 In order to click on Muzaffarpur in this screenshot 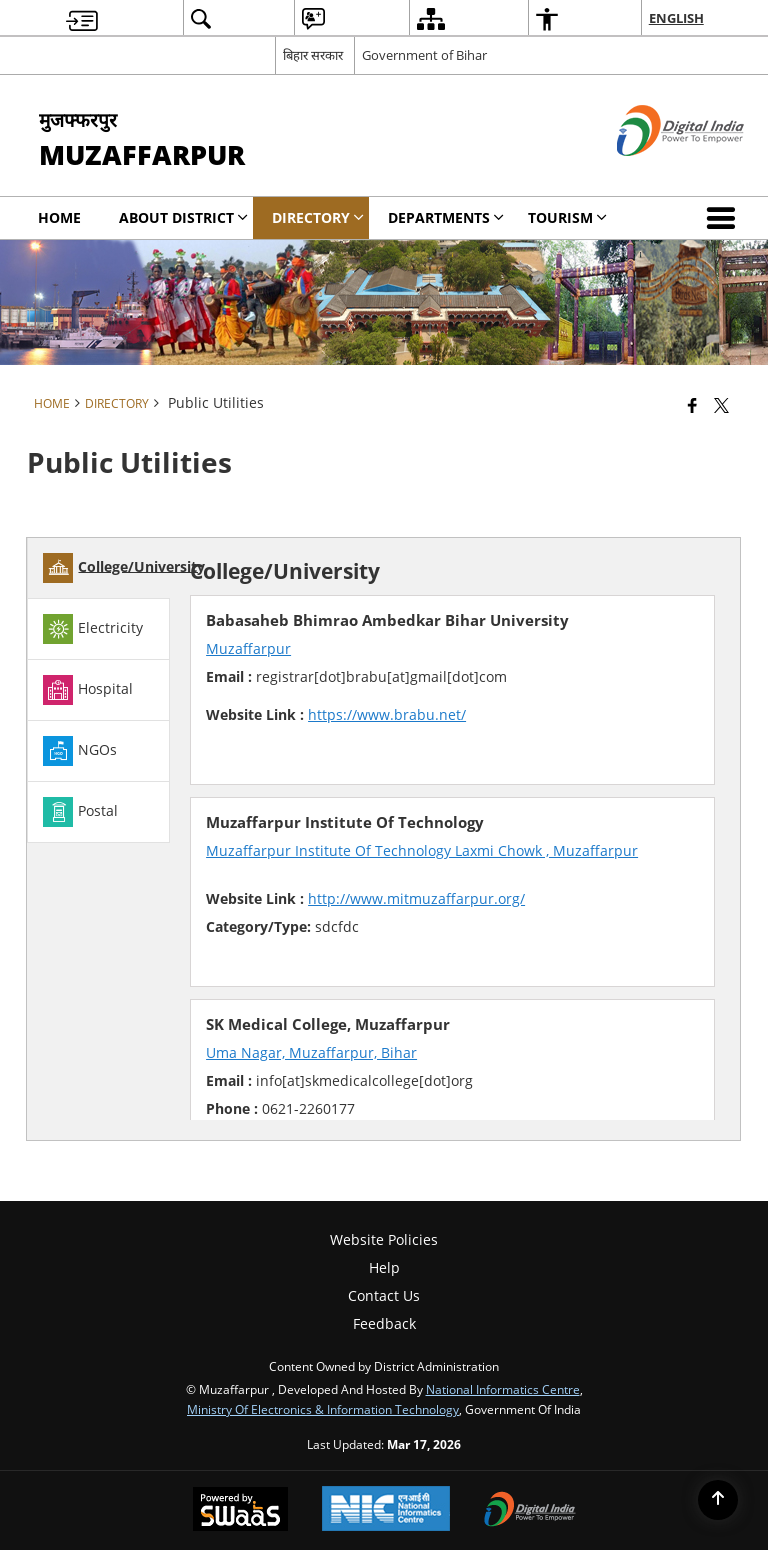, I will do `click(248, 648)`.